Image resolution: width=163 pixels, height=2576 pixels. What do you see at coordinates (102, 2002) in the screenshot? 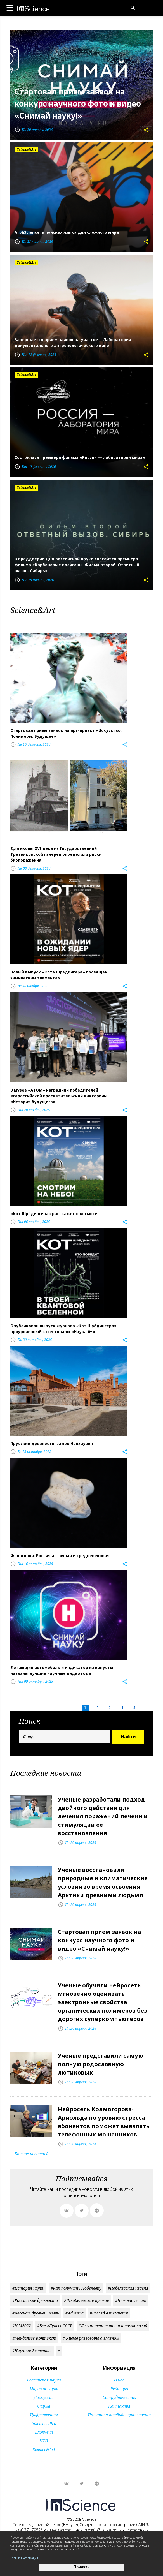
I see `Ученые обучили нейросеть мгновенно оценивать электронные свойства органических полимеров без дорогих суперкомпьютеров` at bounding box center [102, 2002].